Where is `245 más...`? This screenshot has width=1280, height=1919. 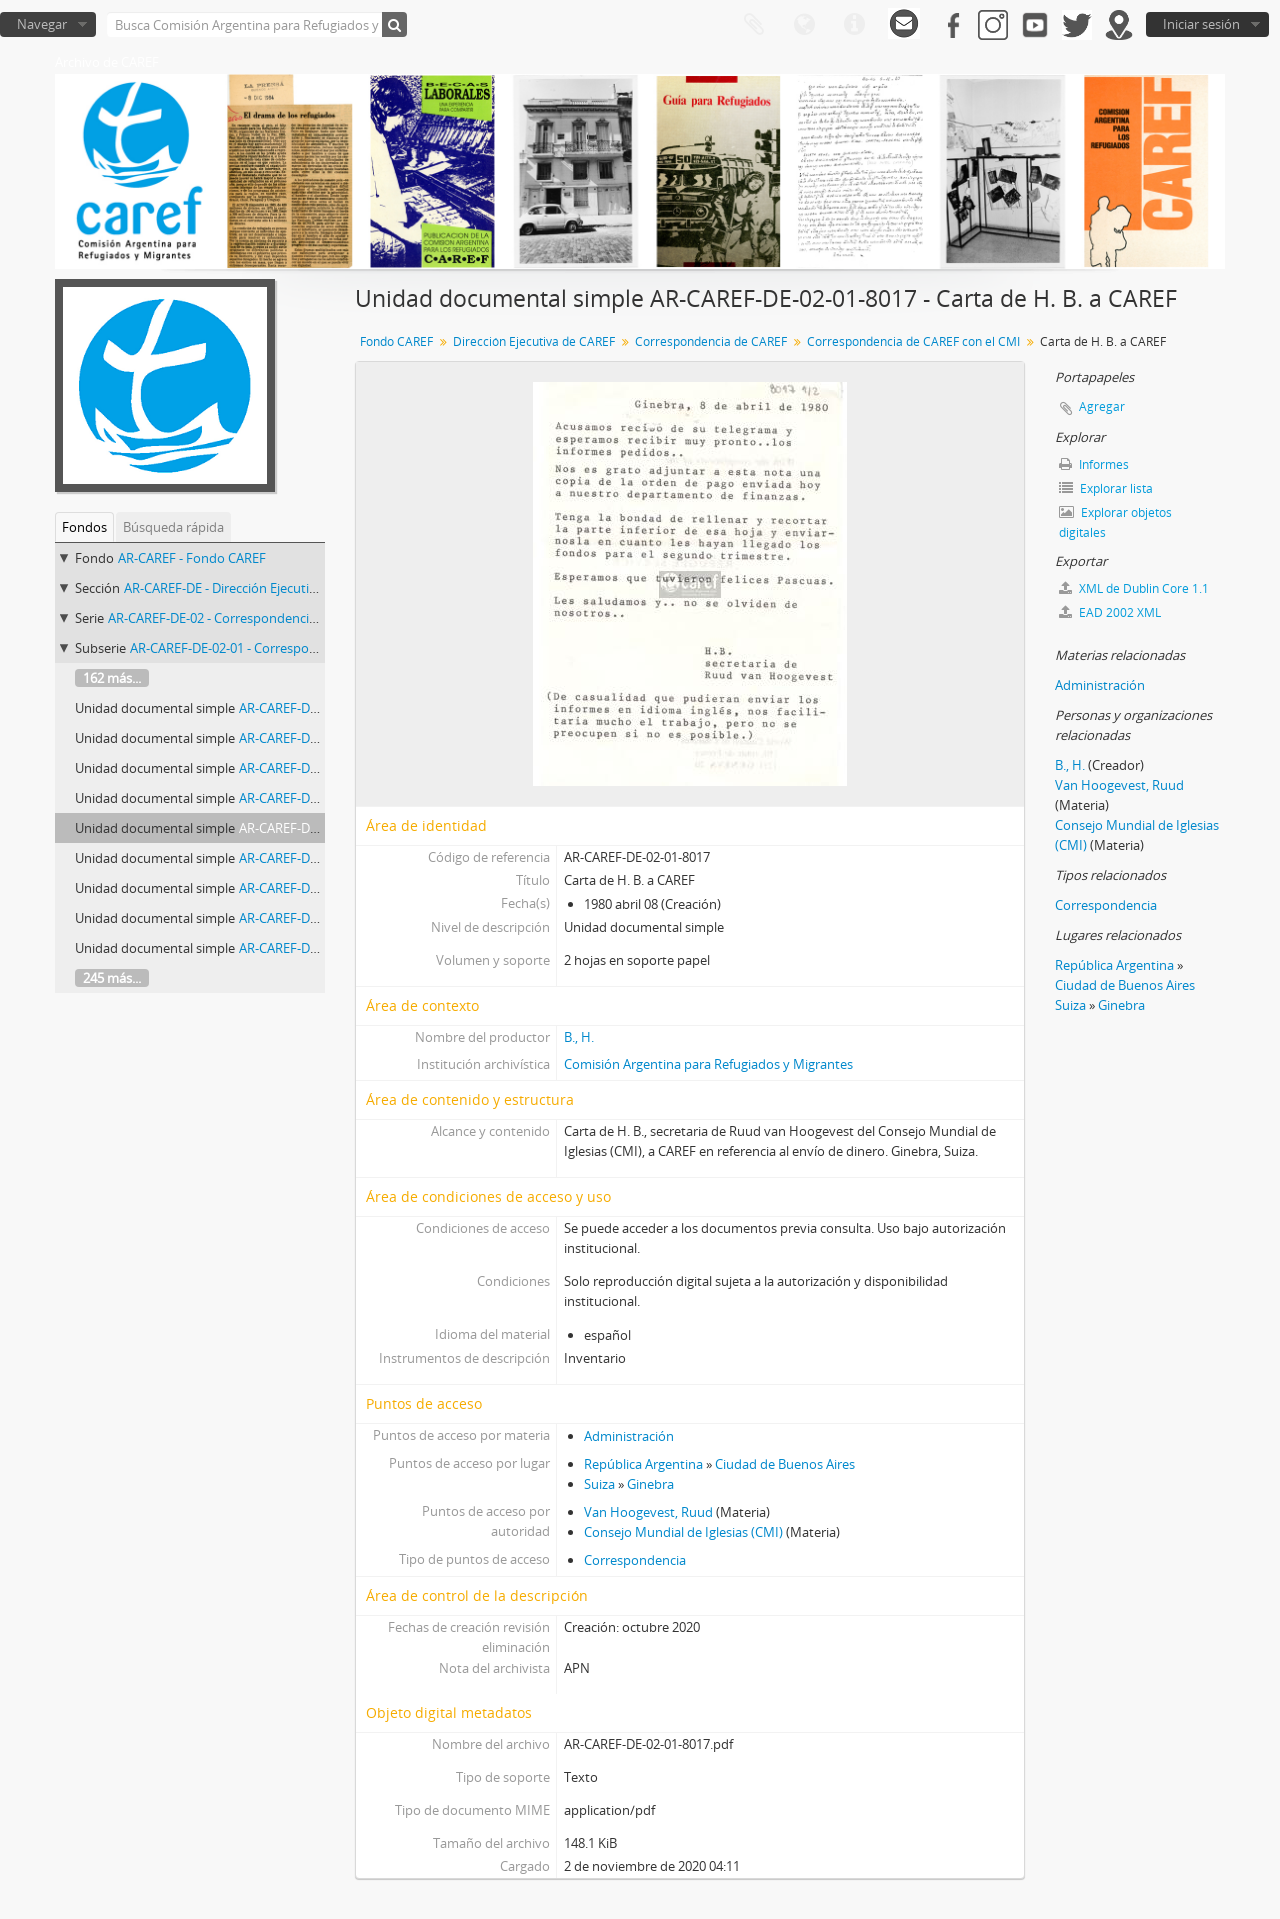
245 más... is located at coordinates (112, 978).